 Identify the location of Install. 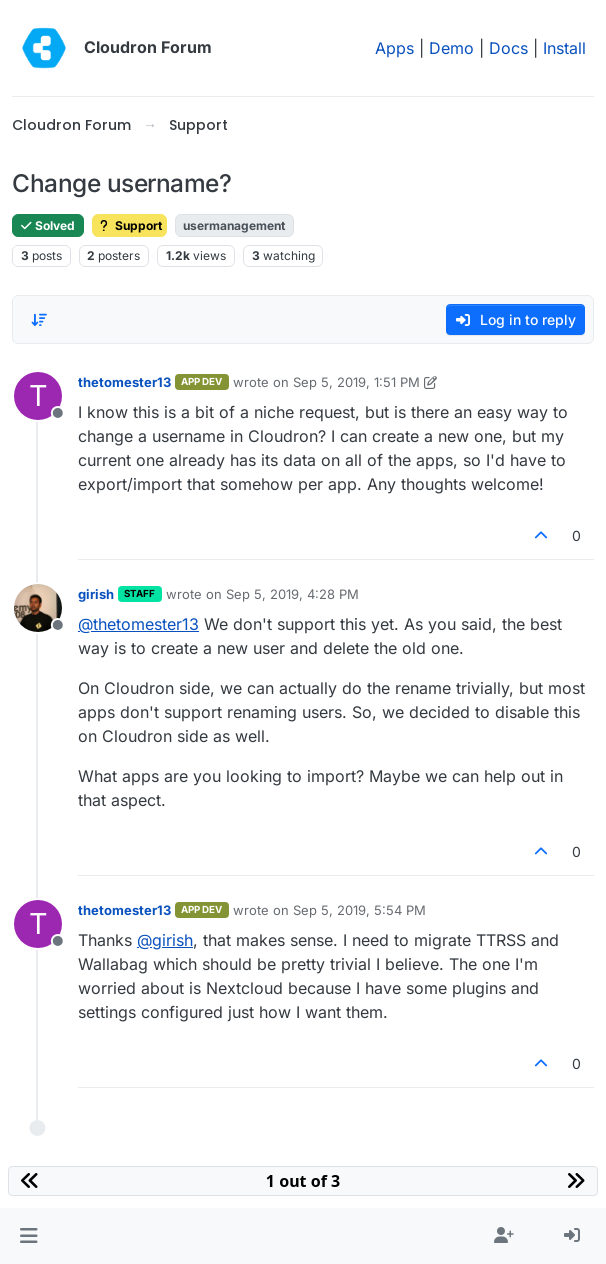
(564, 48).